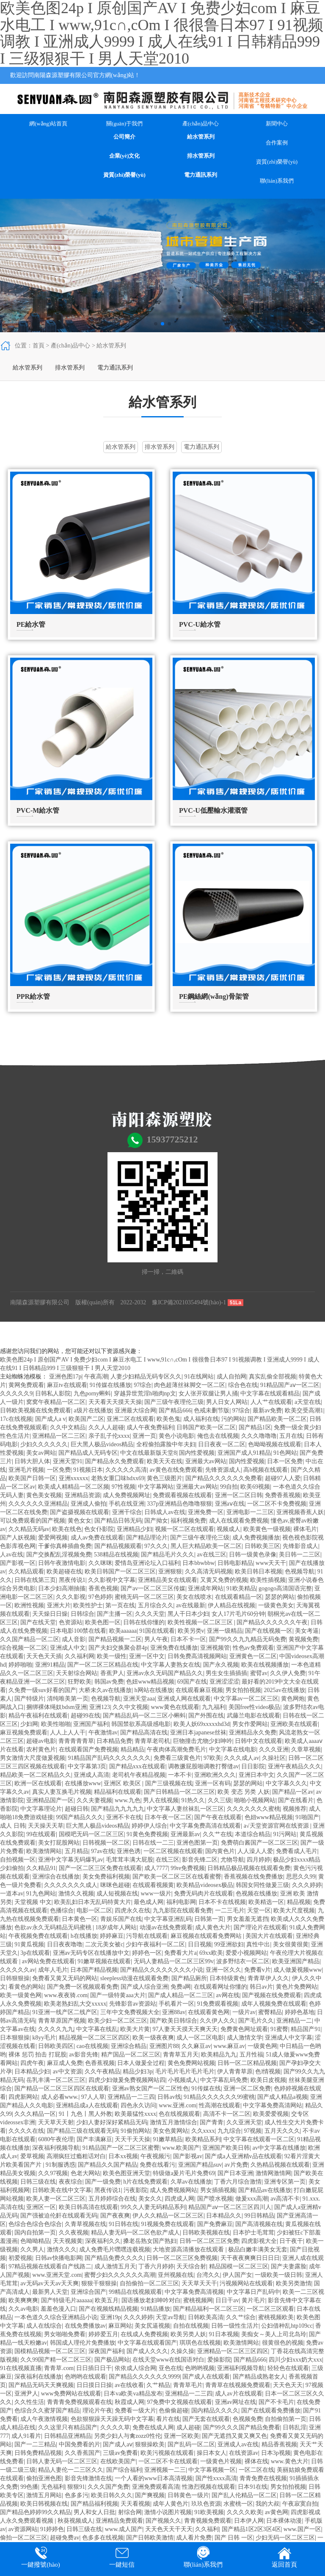 The height and width of the screenshot is (2576, 325). I want to click on 国产精品视频一二区, so click(115, 1639).